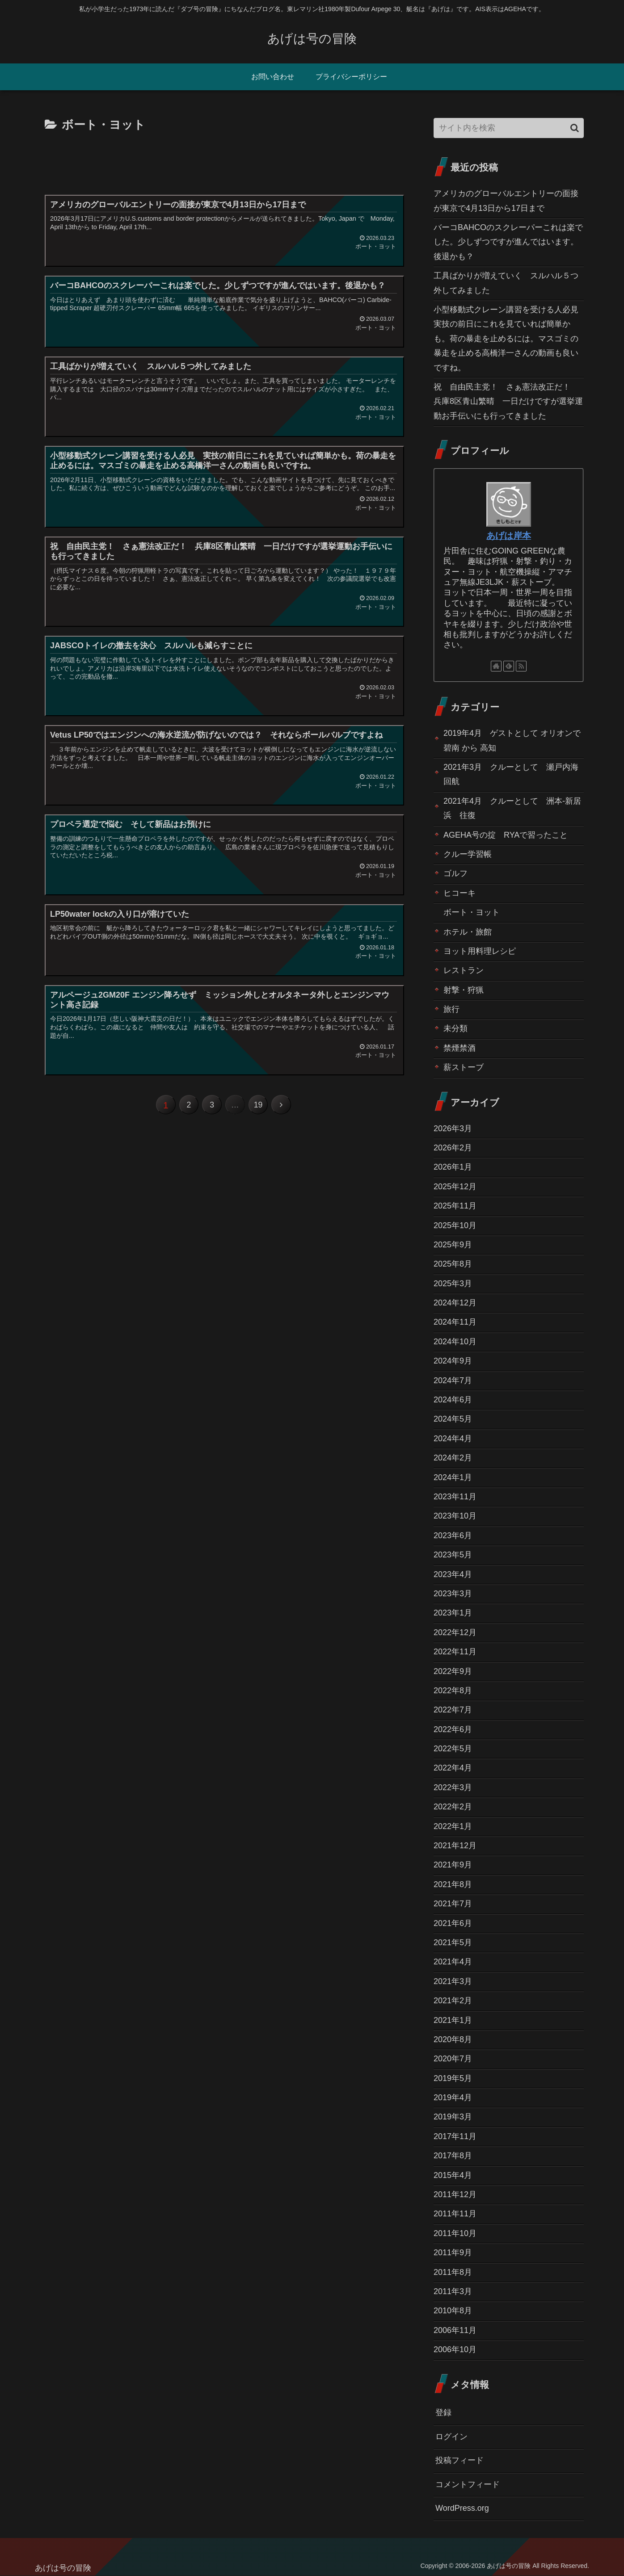 This screenshot has width=624, height=2576. I want to click on 2024年2月, so click(453, 1457).